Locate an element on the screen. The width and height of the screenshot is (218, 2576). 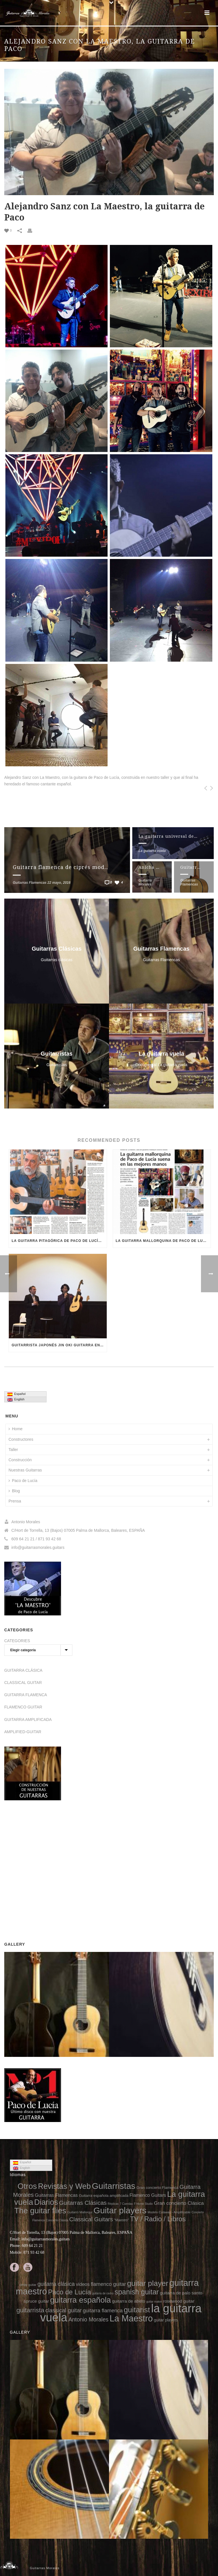
guitarra clásica is located at coordinates (56, 2284).